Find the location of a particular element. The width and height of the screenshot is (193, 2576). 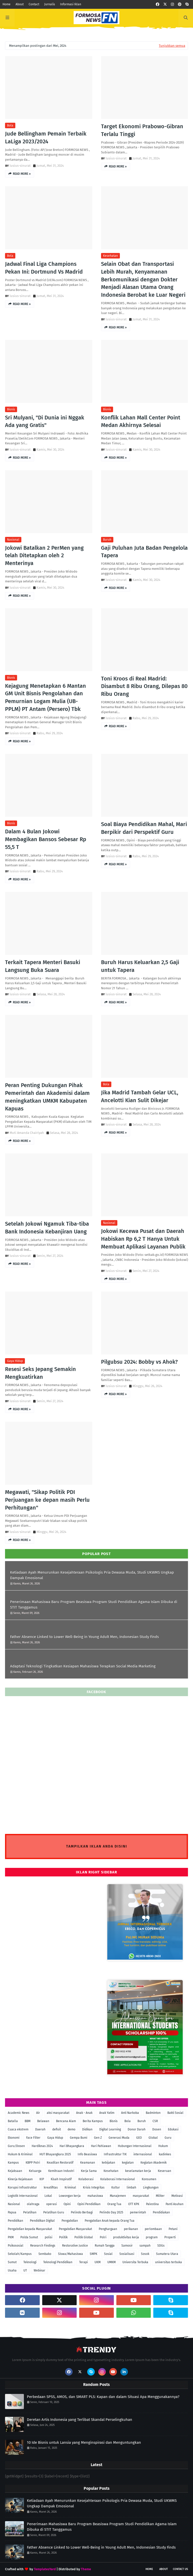

Gaji Puluhan Juta Badan Pengelola Tapera is located at coordinates (144, 551).